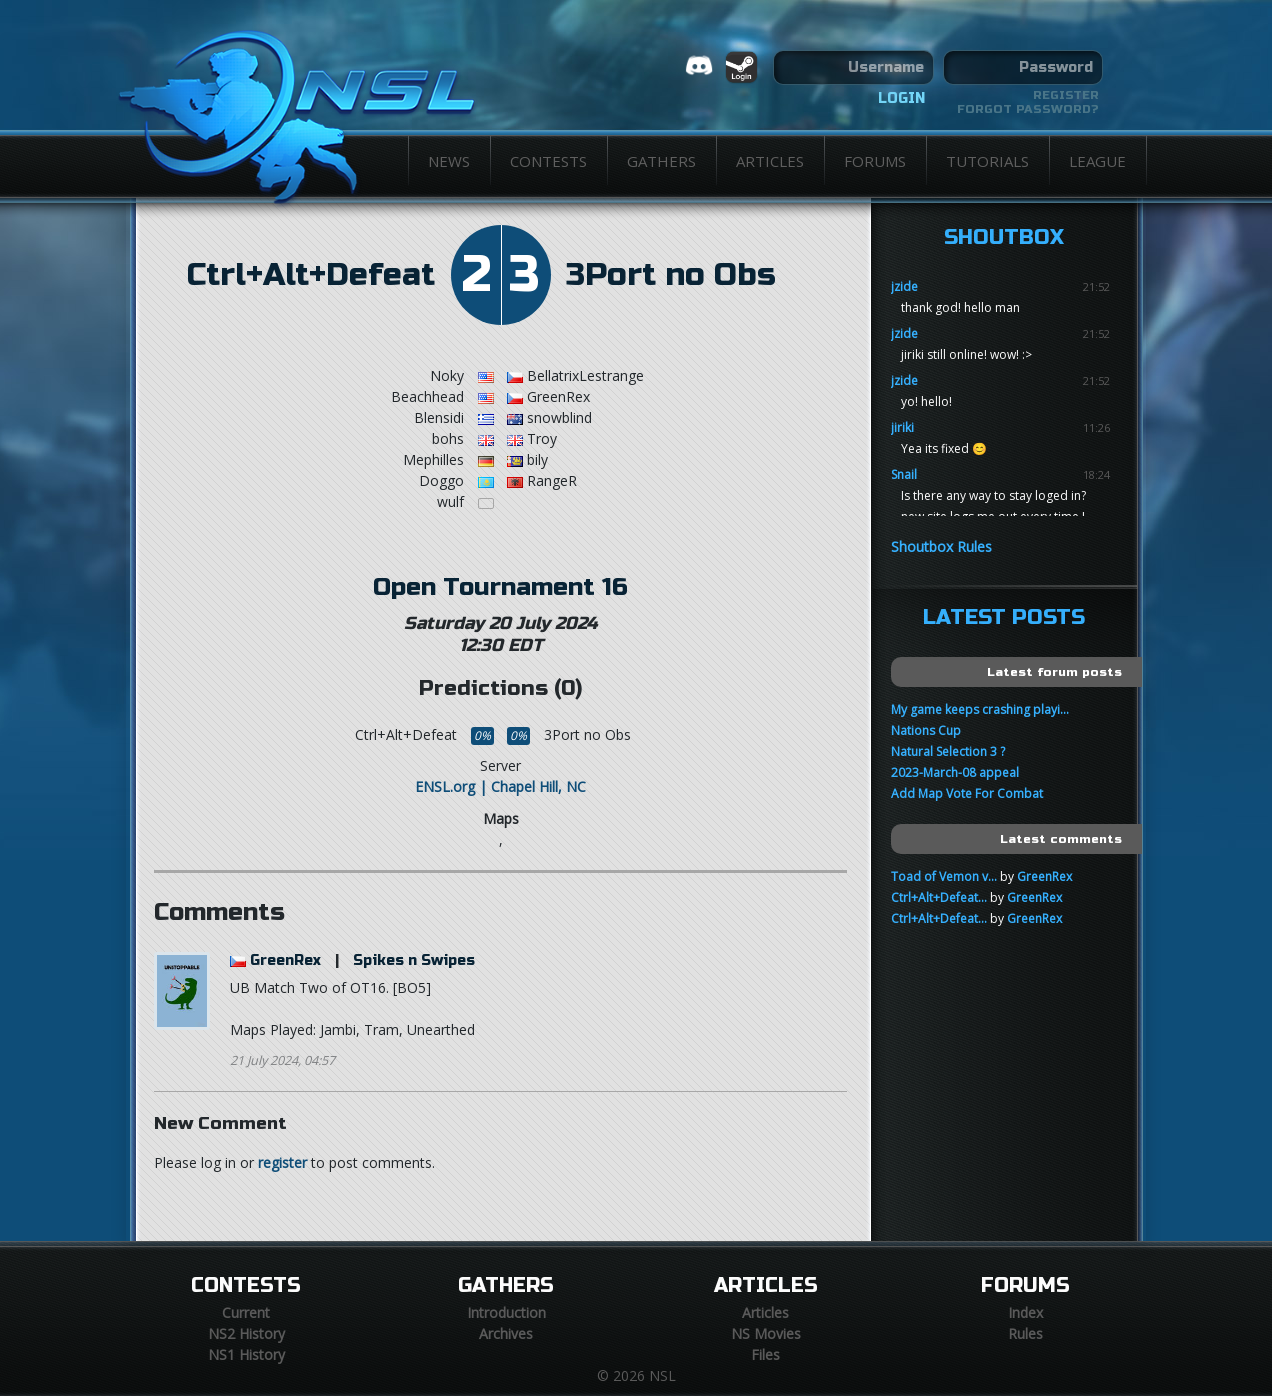  What do you see at coordinates (506, 1333) in the screenshot?
I see `Archives` at bounding box center [506, 1333].